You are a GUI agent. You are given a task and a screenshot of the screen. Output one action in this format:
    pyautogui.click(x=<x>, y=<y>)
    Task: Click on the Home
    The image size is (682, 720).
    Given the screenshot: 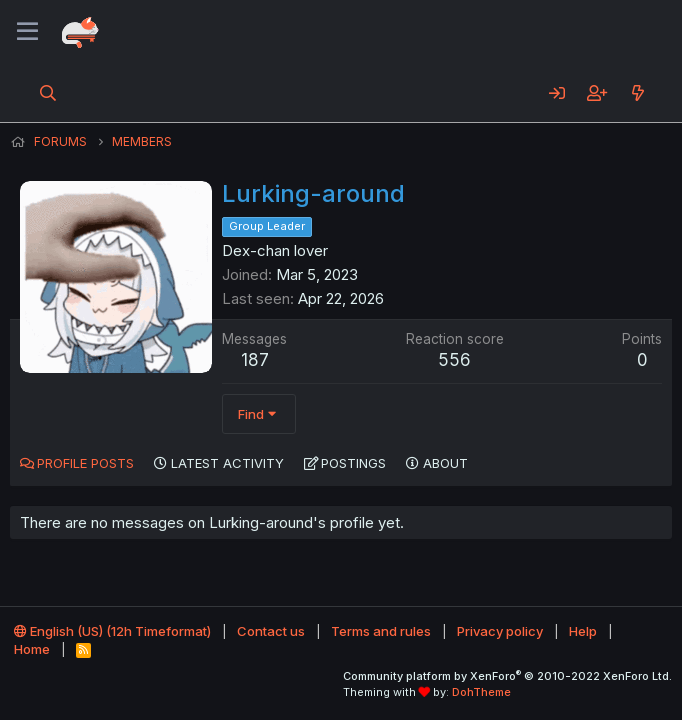 What is the action you would take?
    pyautogui.click(x=32, y=649)
    